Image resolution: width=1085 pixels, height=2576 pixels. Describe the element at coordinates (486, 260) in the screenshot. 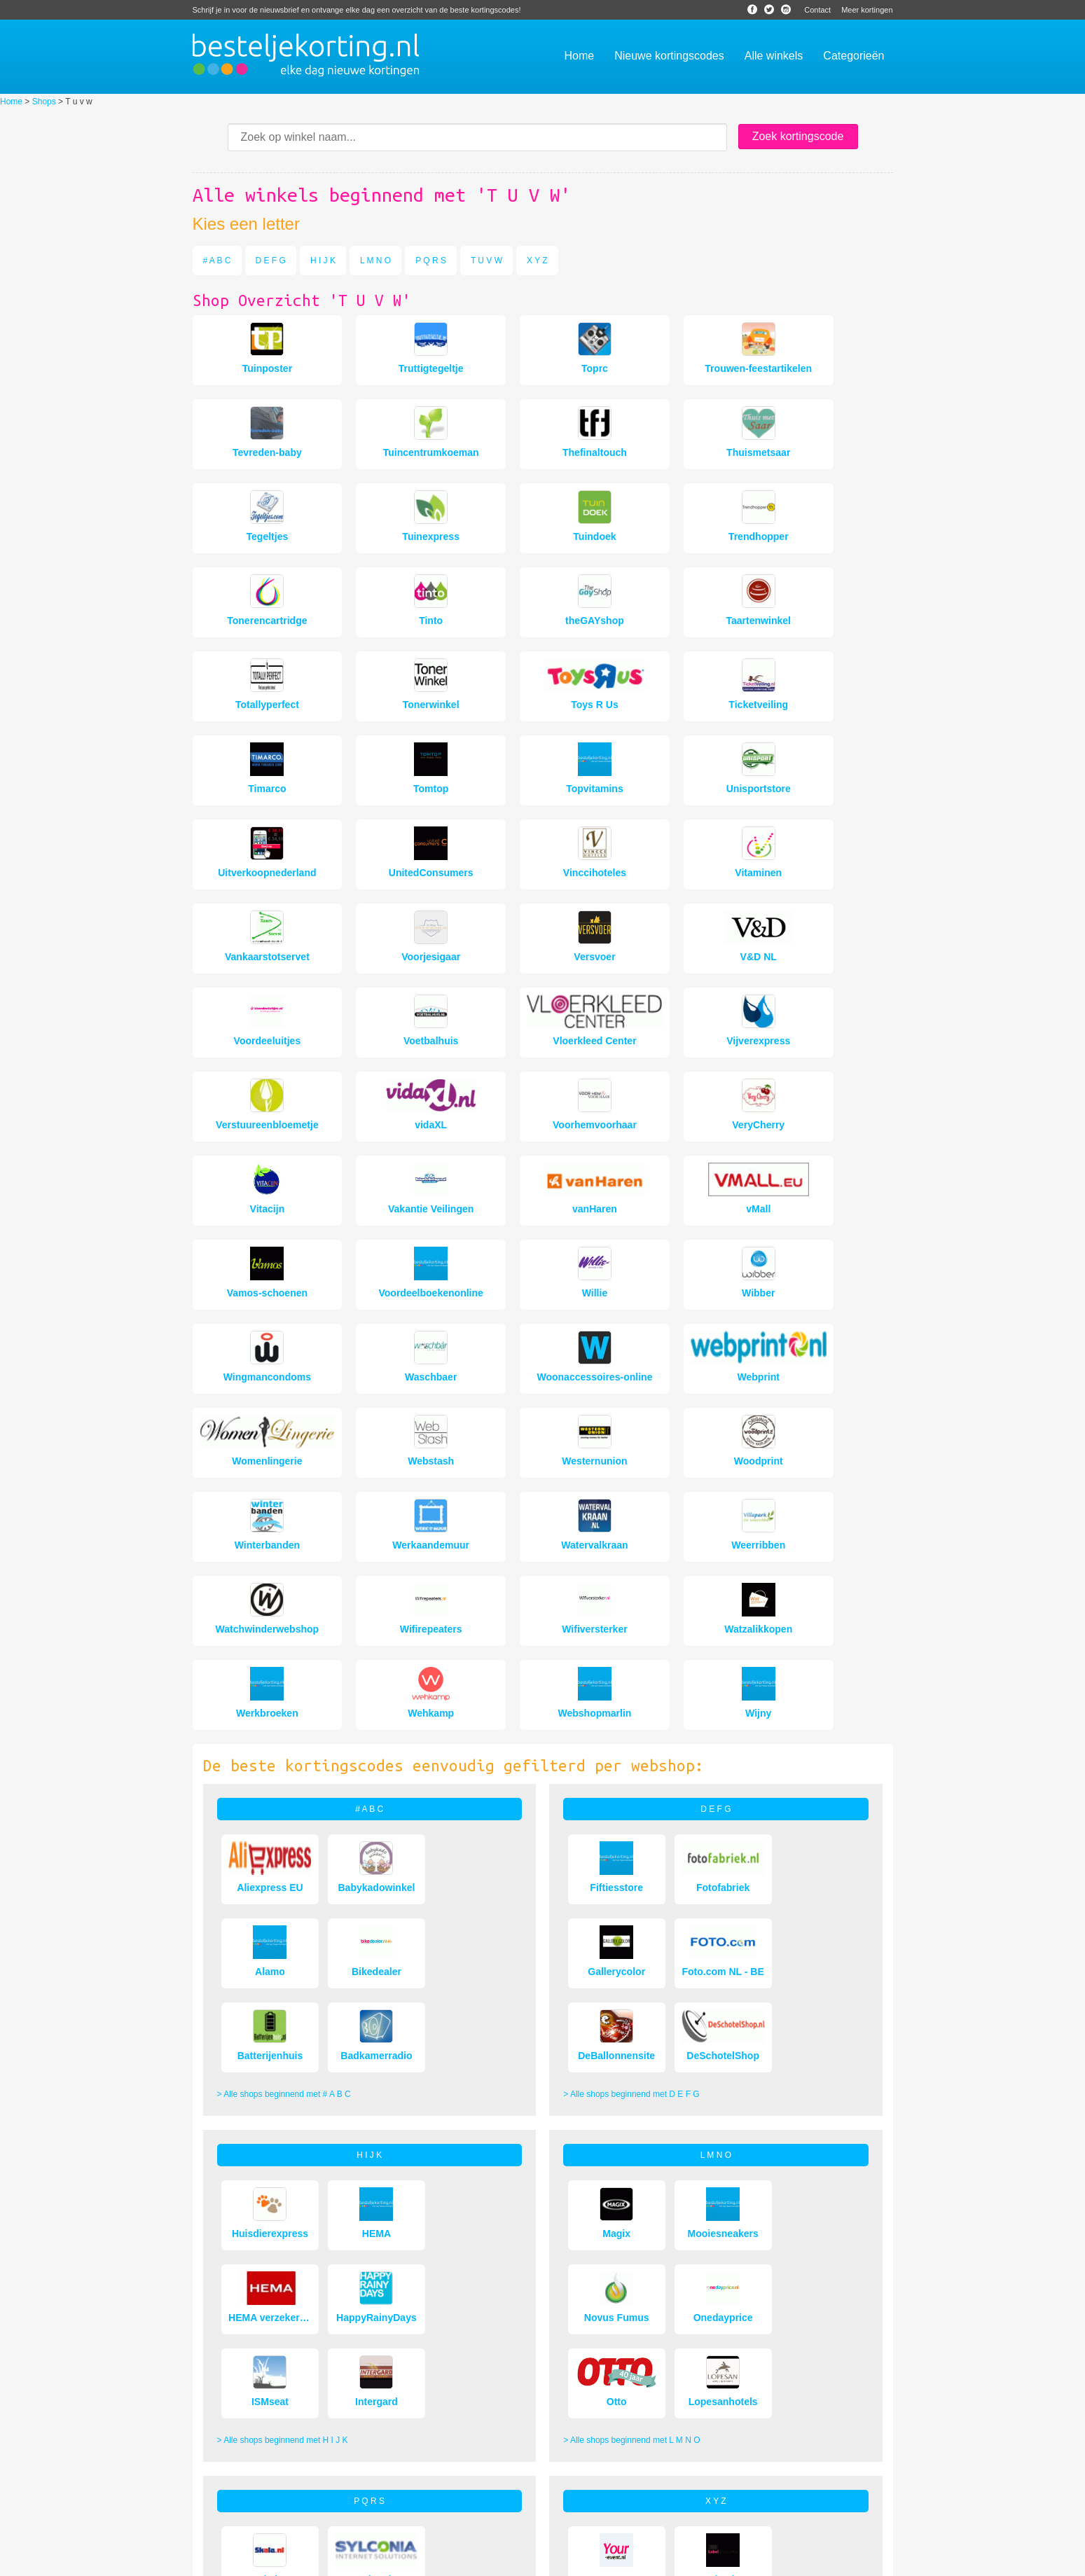

I see `T U V W` at that location.